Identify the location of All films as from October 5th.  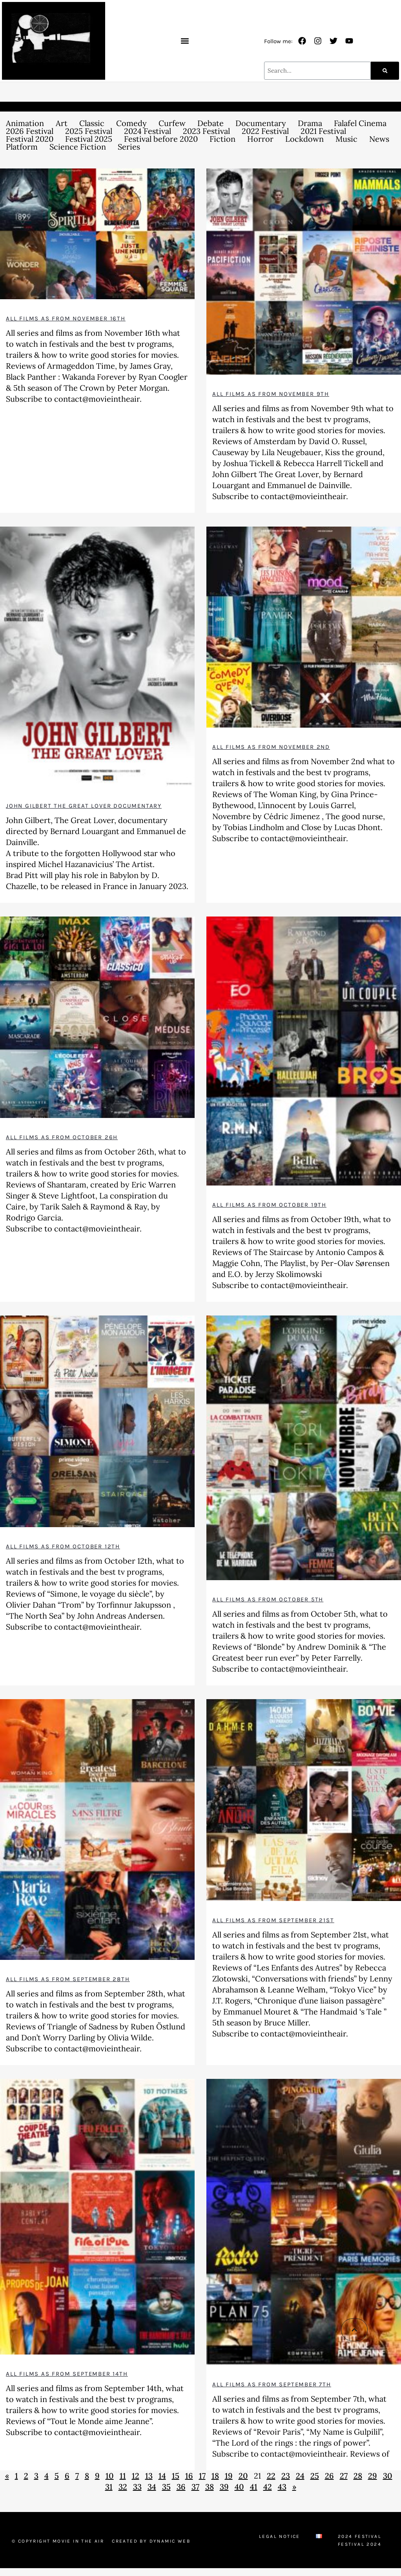
(267, 1599).